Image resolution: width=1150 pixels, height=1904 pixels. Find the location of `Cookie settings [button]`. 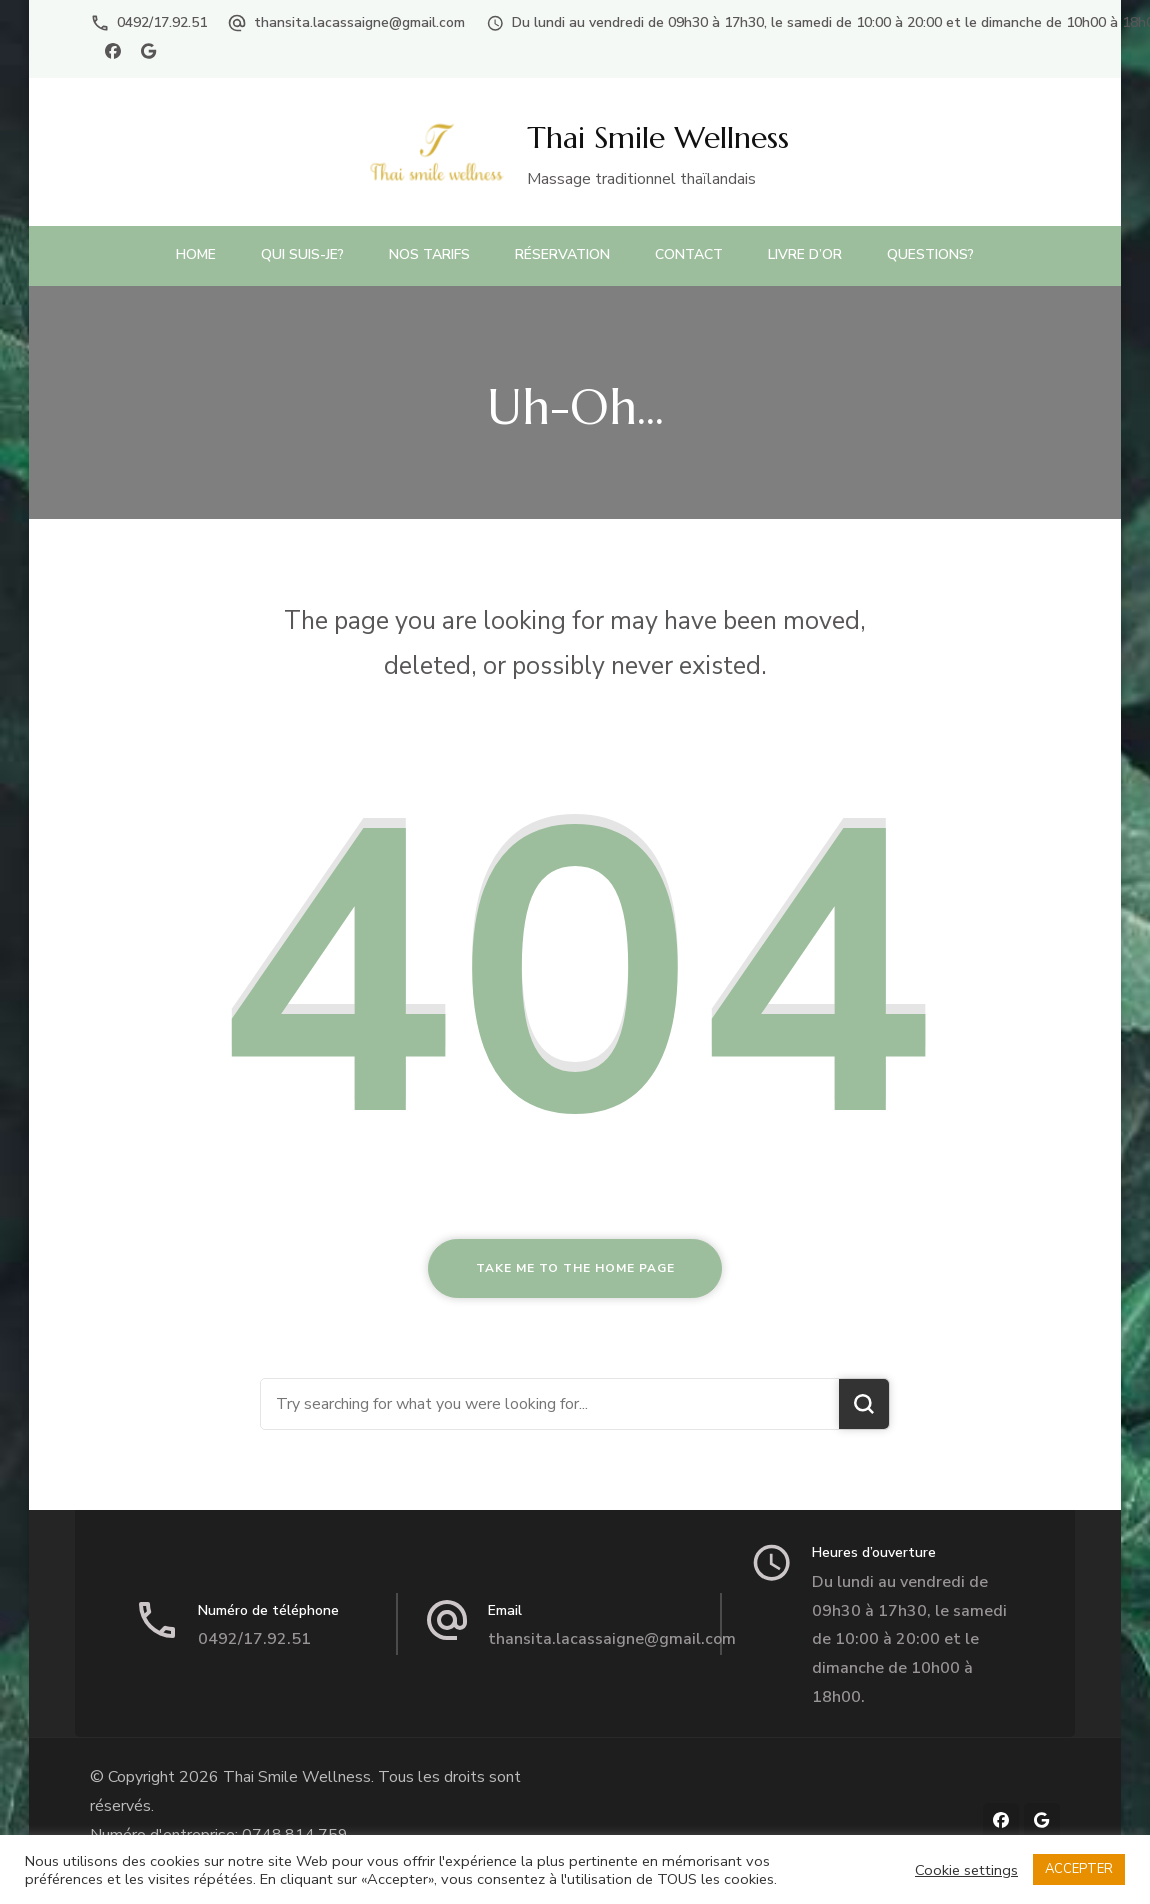

Cookie settings [button] is located at coordinates (966, 1870).